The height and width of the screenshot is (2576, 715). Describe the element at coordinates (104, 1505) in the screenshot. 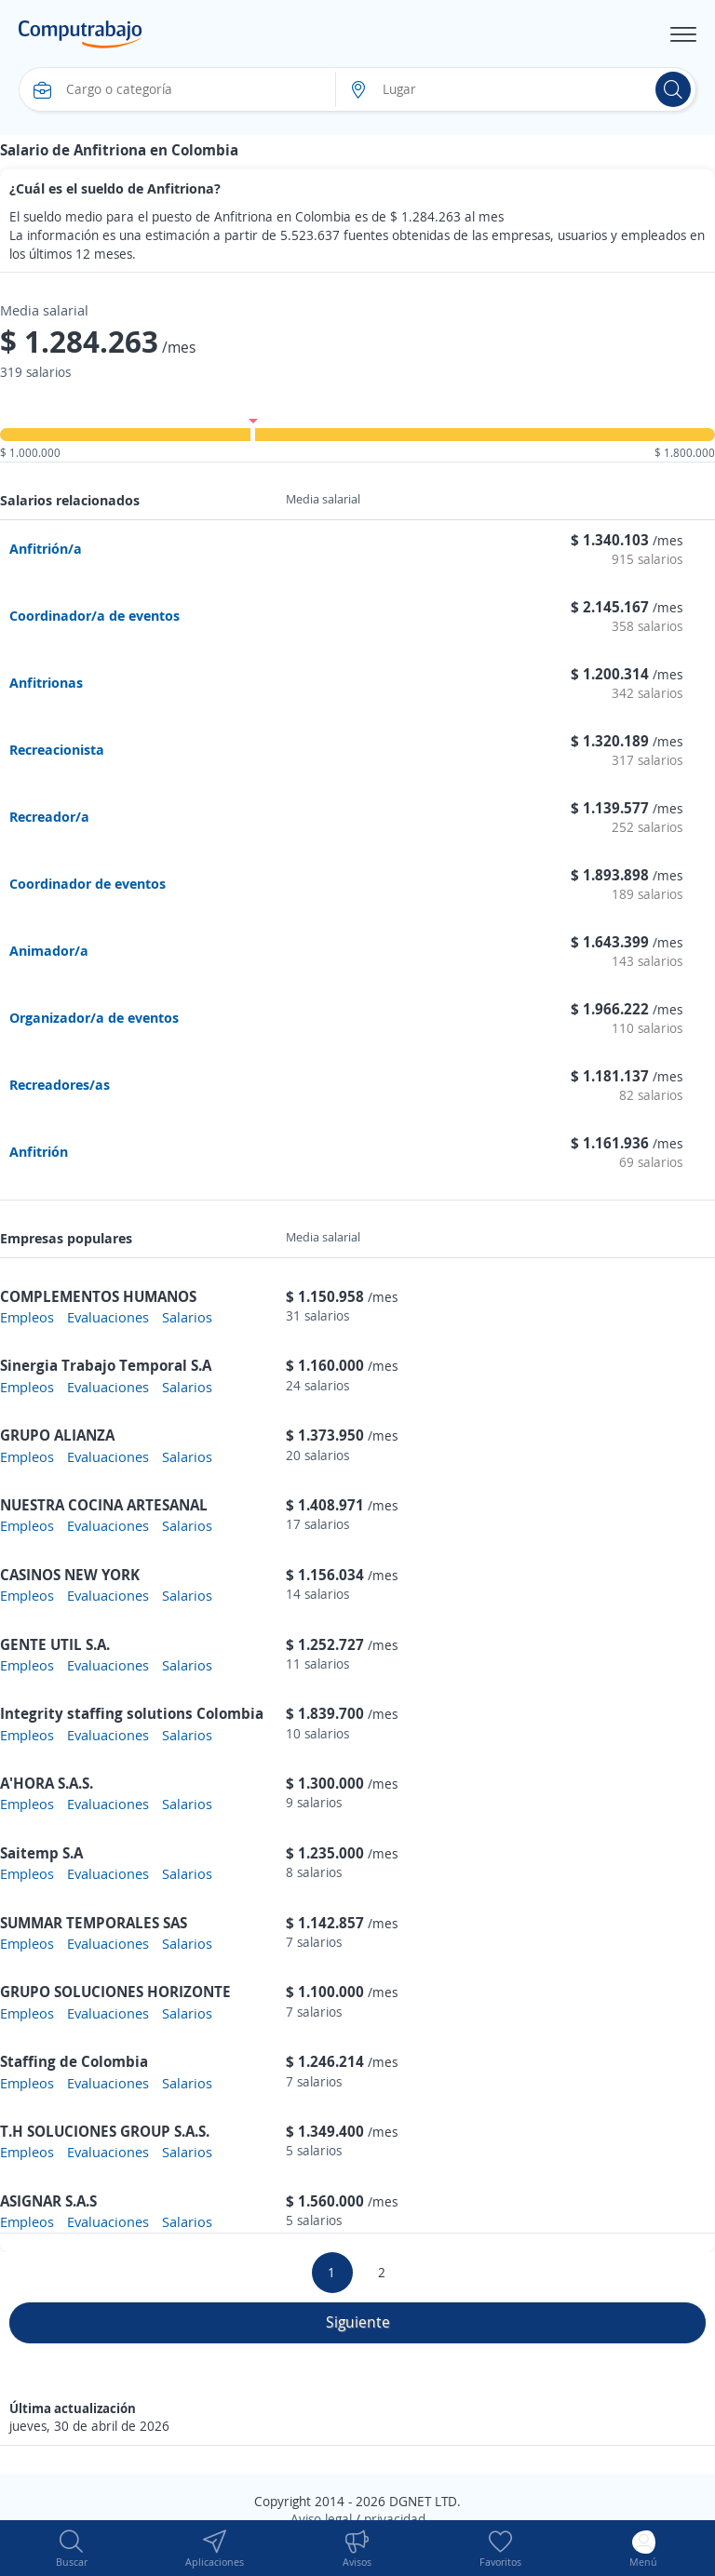

I see `NUESTRA COCINA ARTESANAL` at that location.